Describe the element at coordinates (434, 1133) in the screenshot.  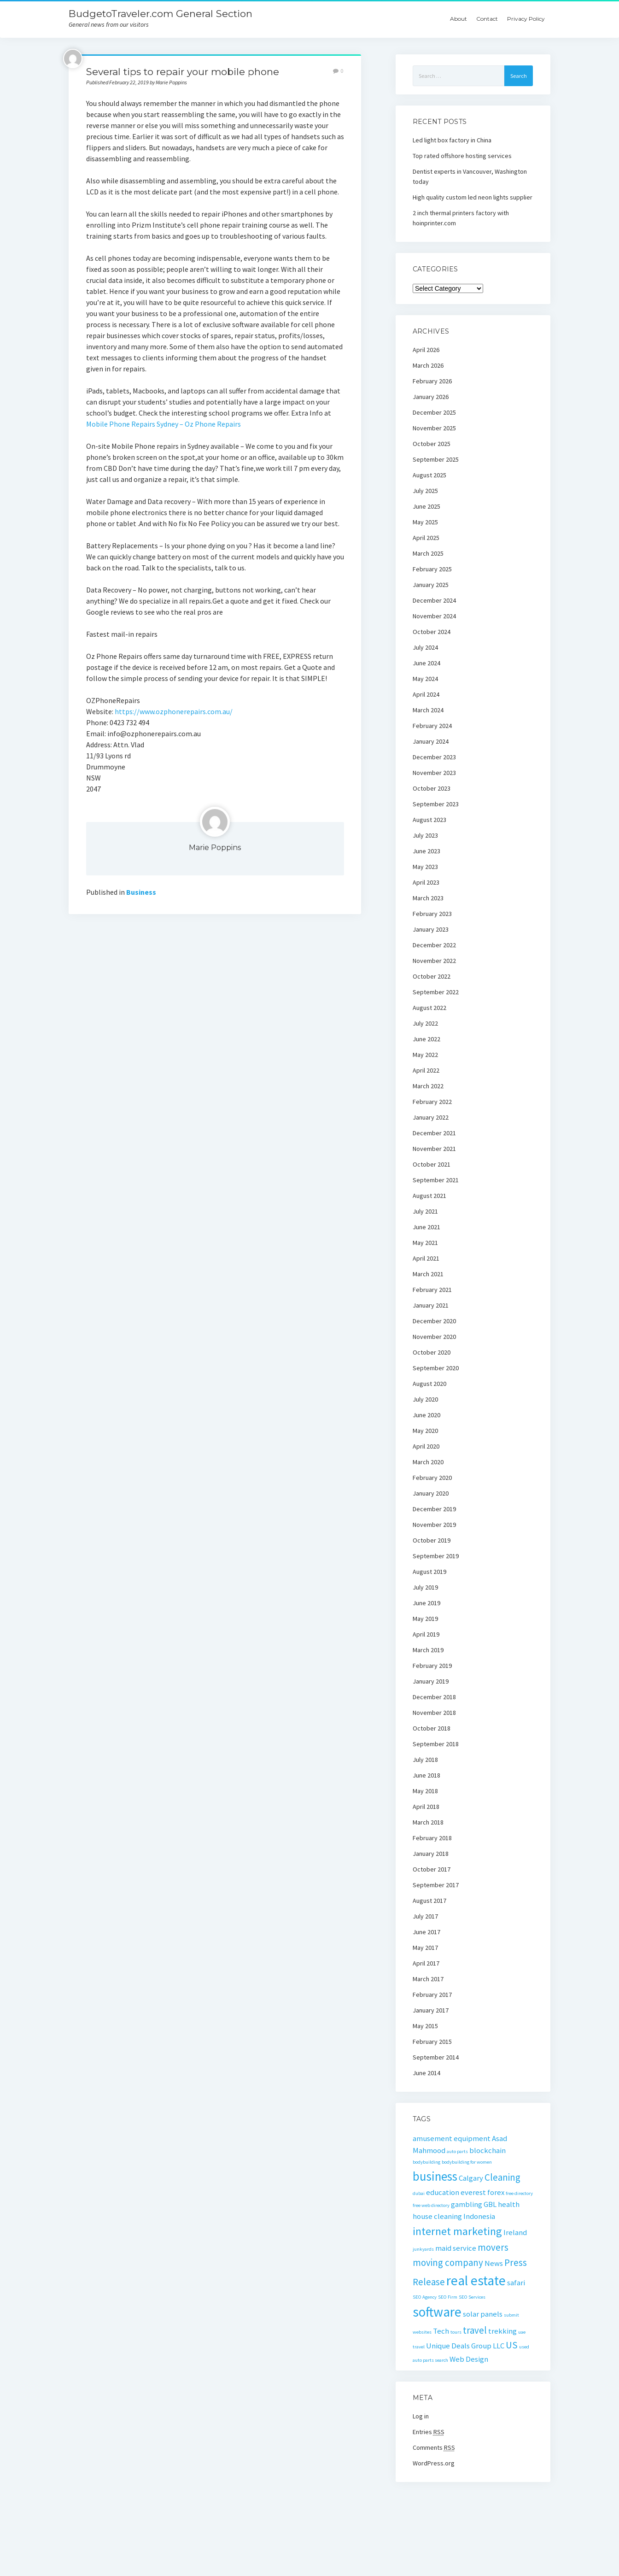
I see `December 2021` at that location.